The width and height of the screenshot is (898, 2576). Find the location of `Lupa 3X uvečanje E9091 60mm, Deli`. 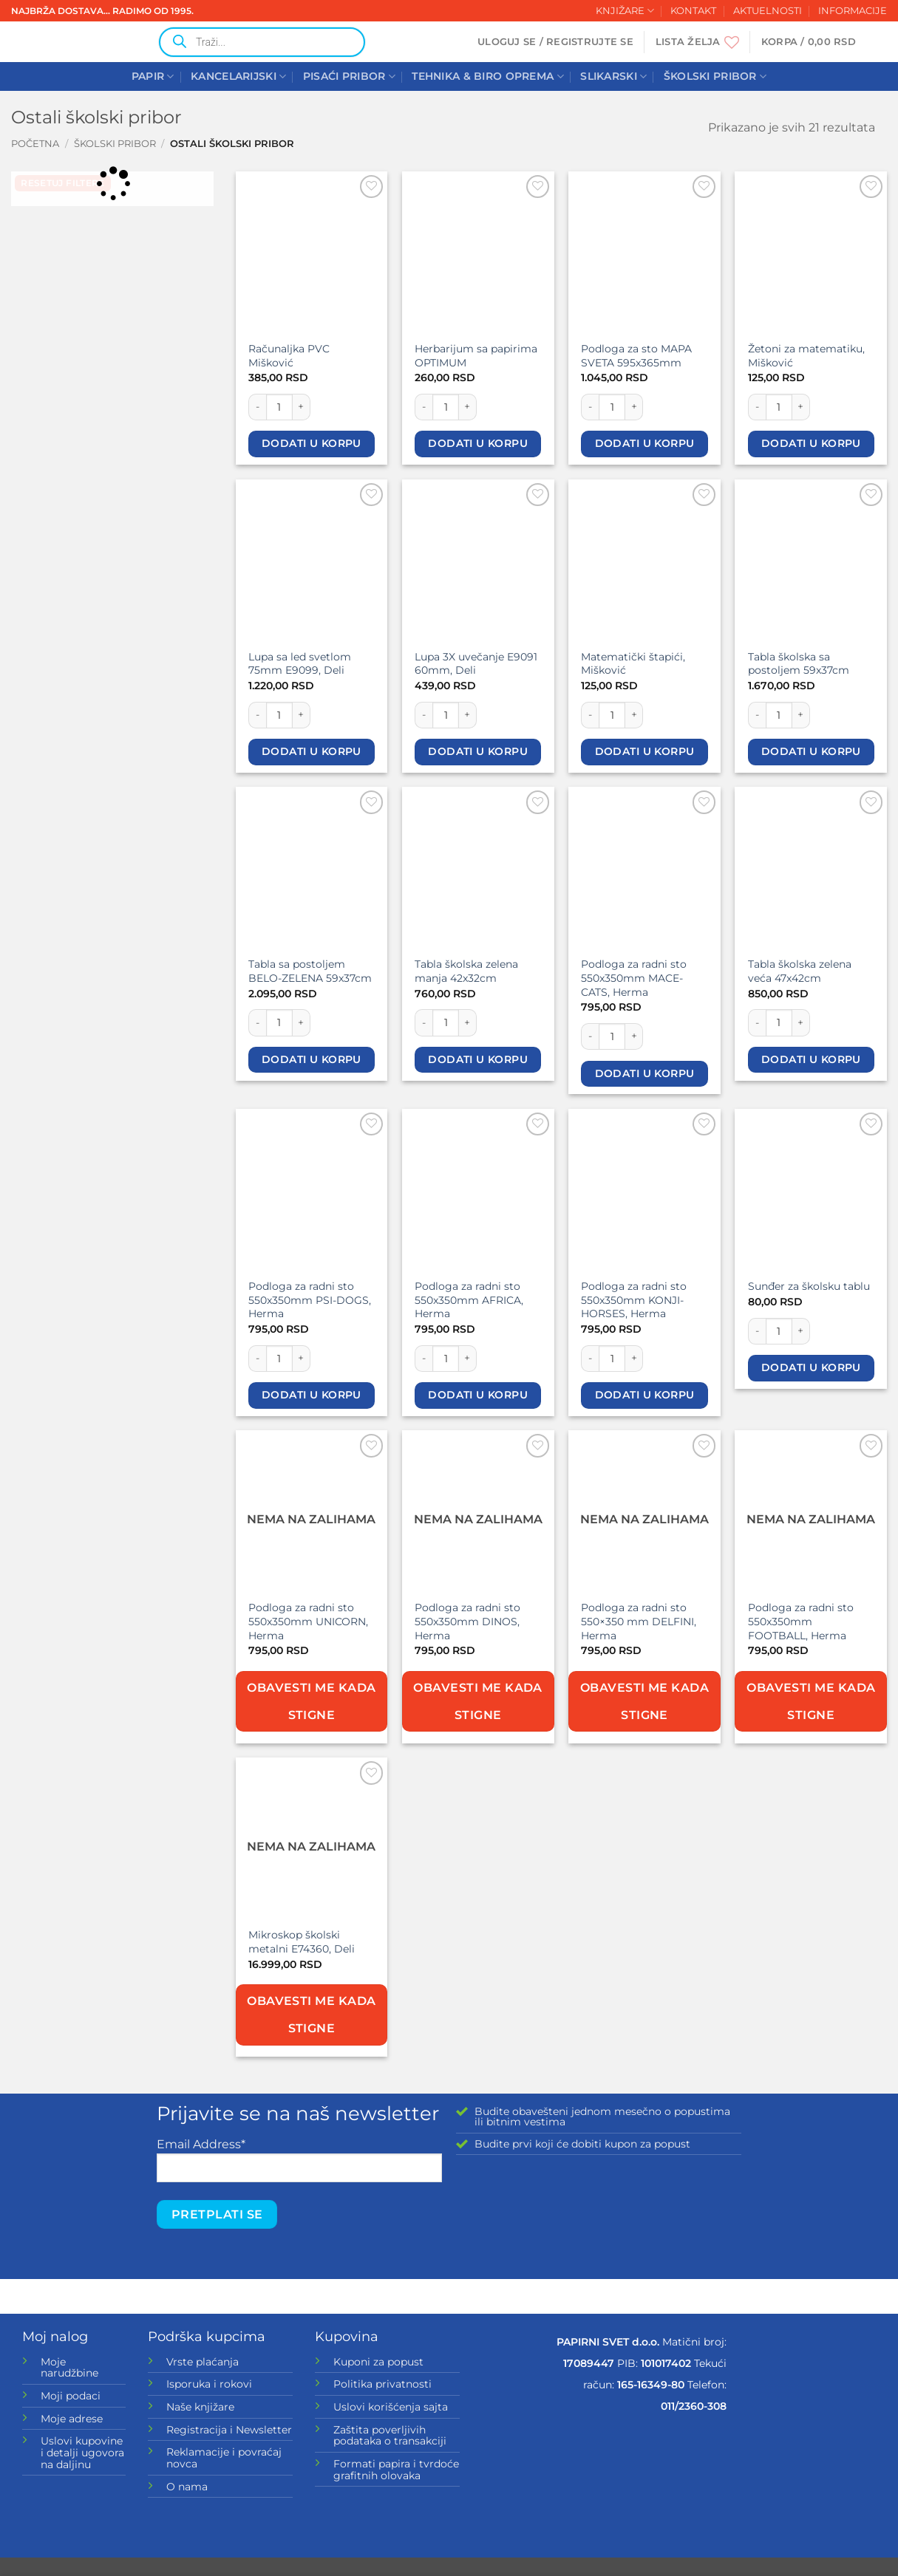

Lupa 3X uvečanje E9091 60mm, Deli is located at coordinates (476, 663).